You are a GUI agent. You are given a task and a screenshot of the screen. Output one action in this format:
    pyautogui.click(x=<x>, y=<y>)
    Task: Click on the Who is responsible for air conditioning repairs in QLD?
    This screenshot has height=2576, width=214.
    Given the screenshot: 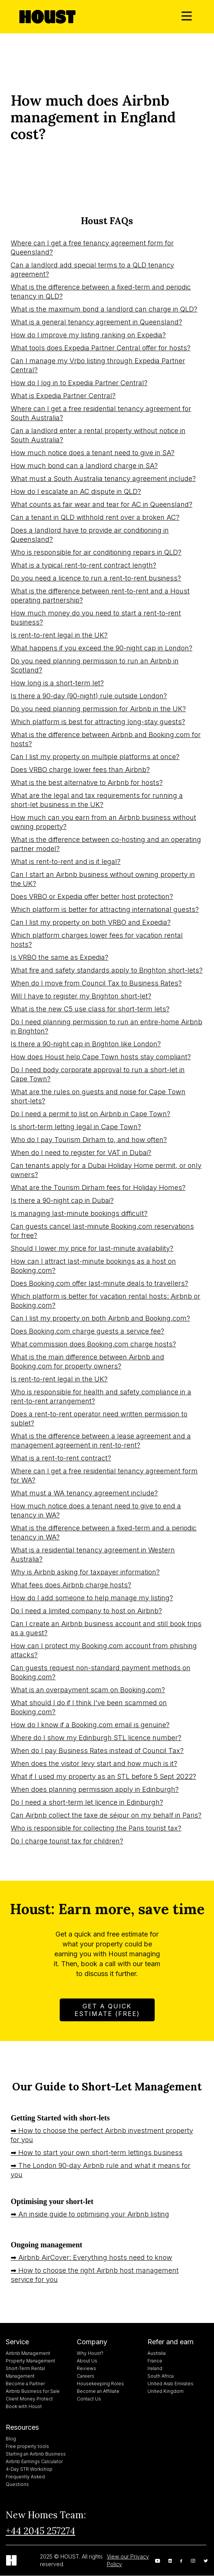 What is the action you would take?
    pyautogui.click(x=96, y=552)
    